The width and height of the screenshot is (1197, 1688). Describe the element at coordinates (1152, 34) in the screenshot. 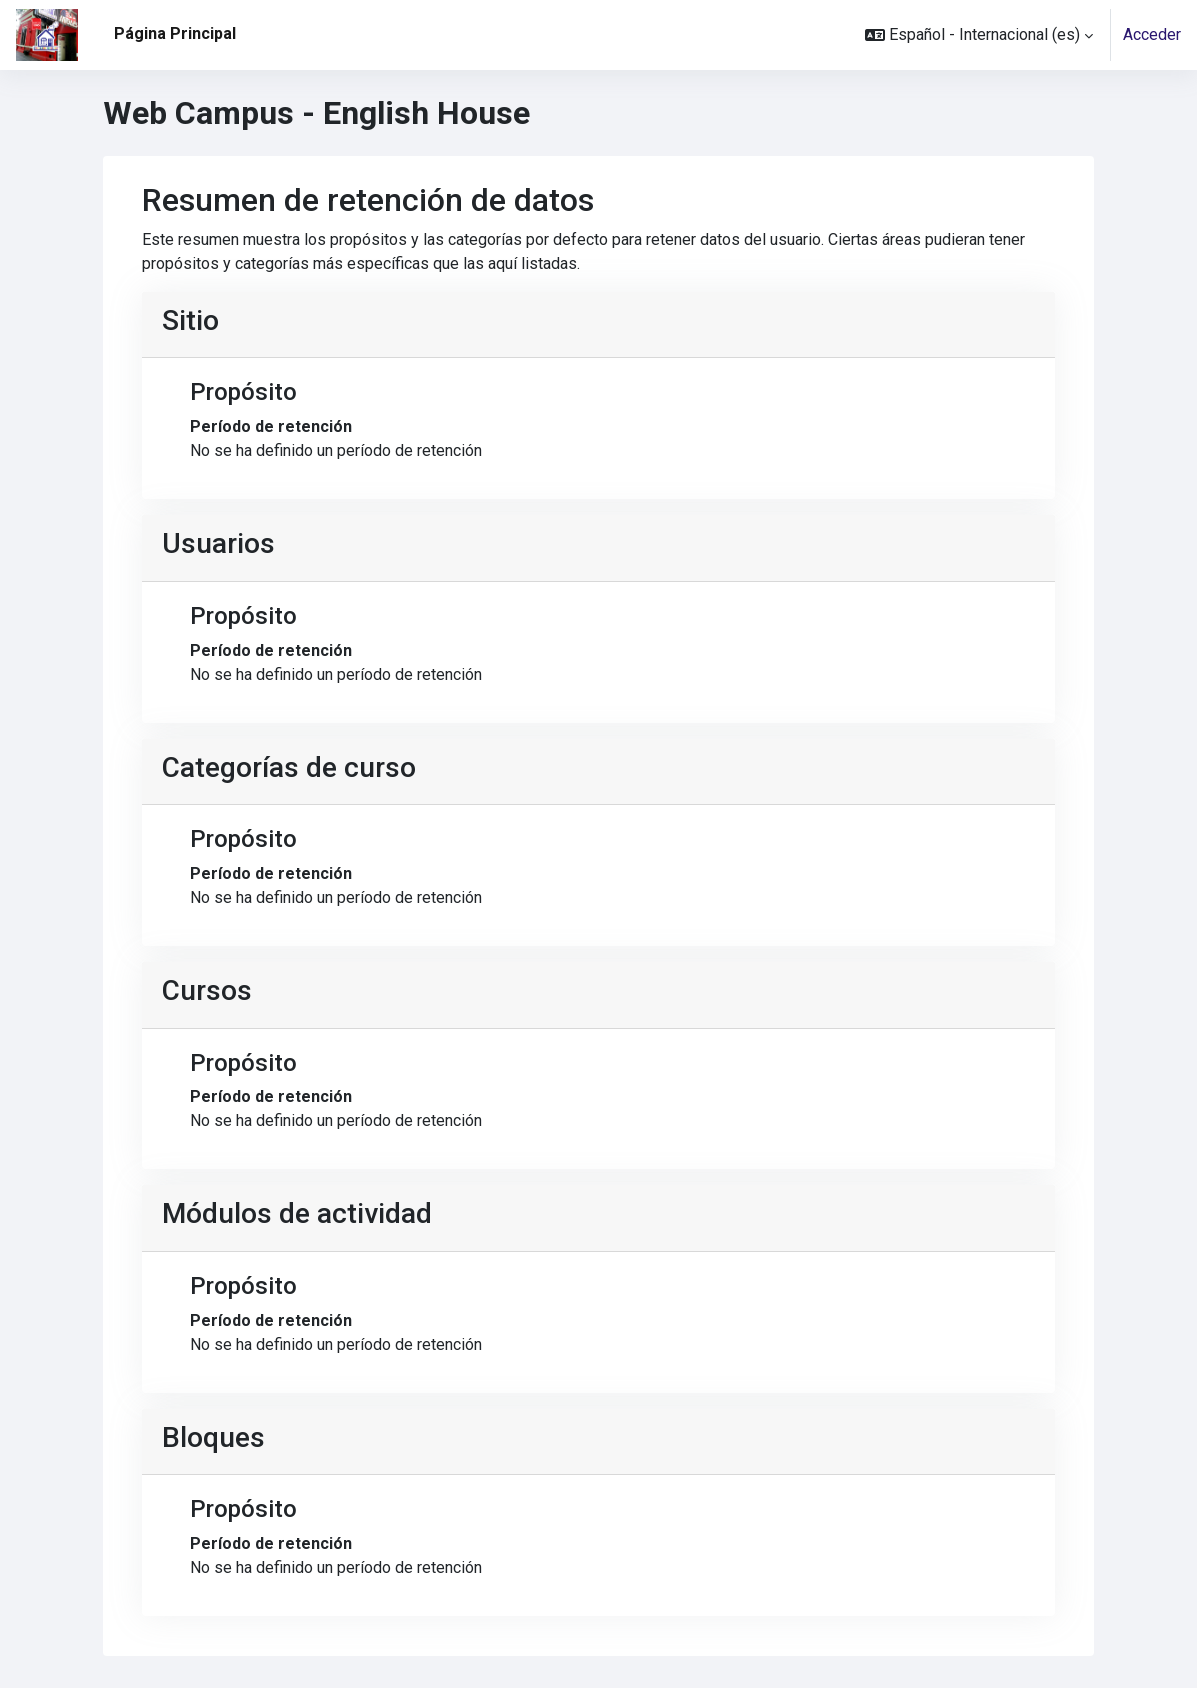

I see `Acceder` at that location.